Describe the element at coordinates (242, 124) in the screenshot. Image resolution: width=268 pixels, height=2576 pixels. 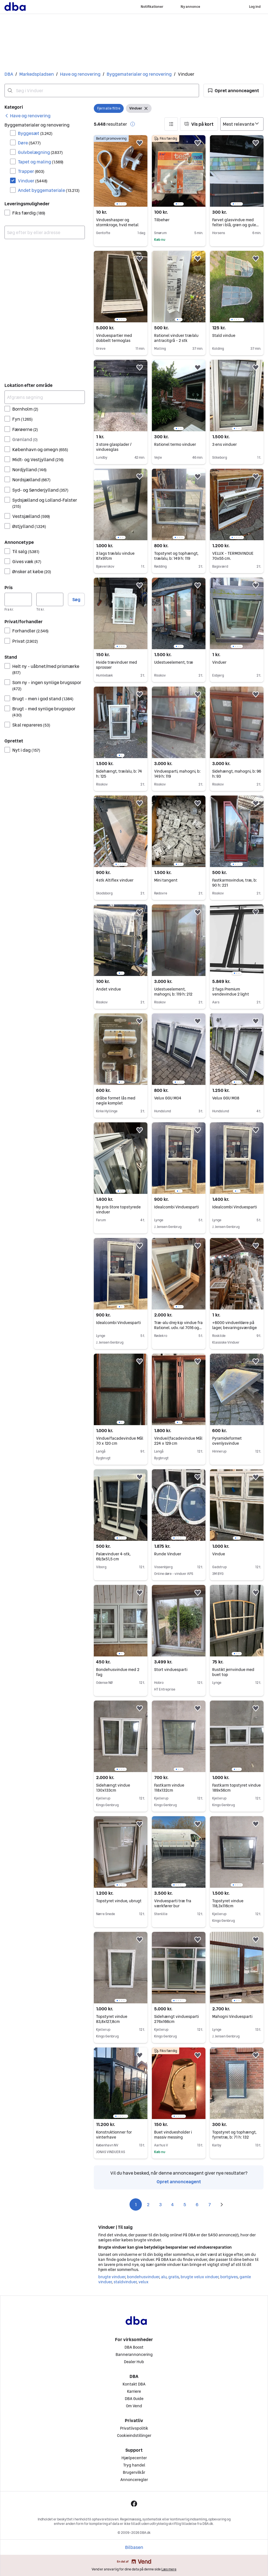
I see `[Sorter efter]` at that location.